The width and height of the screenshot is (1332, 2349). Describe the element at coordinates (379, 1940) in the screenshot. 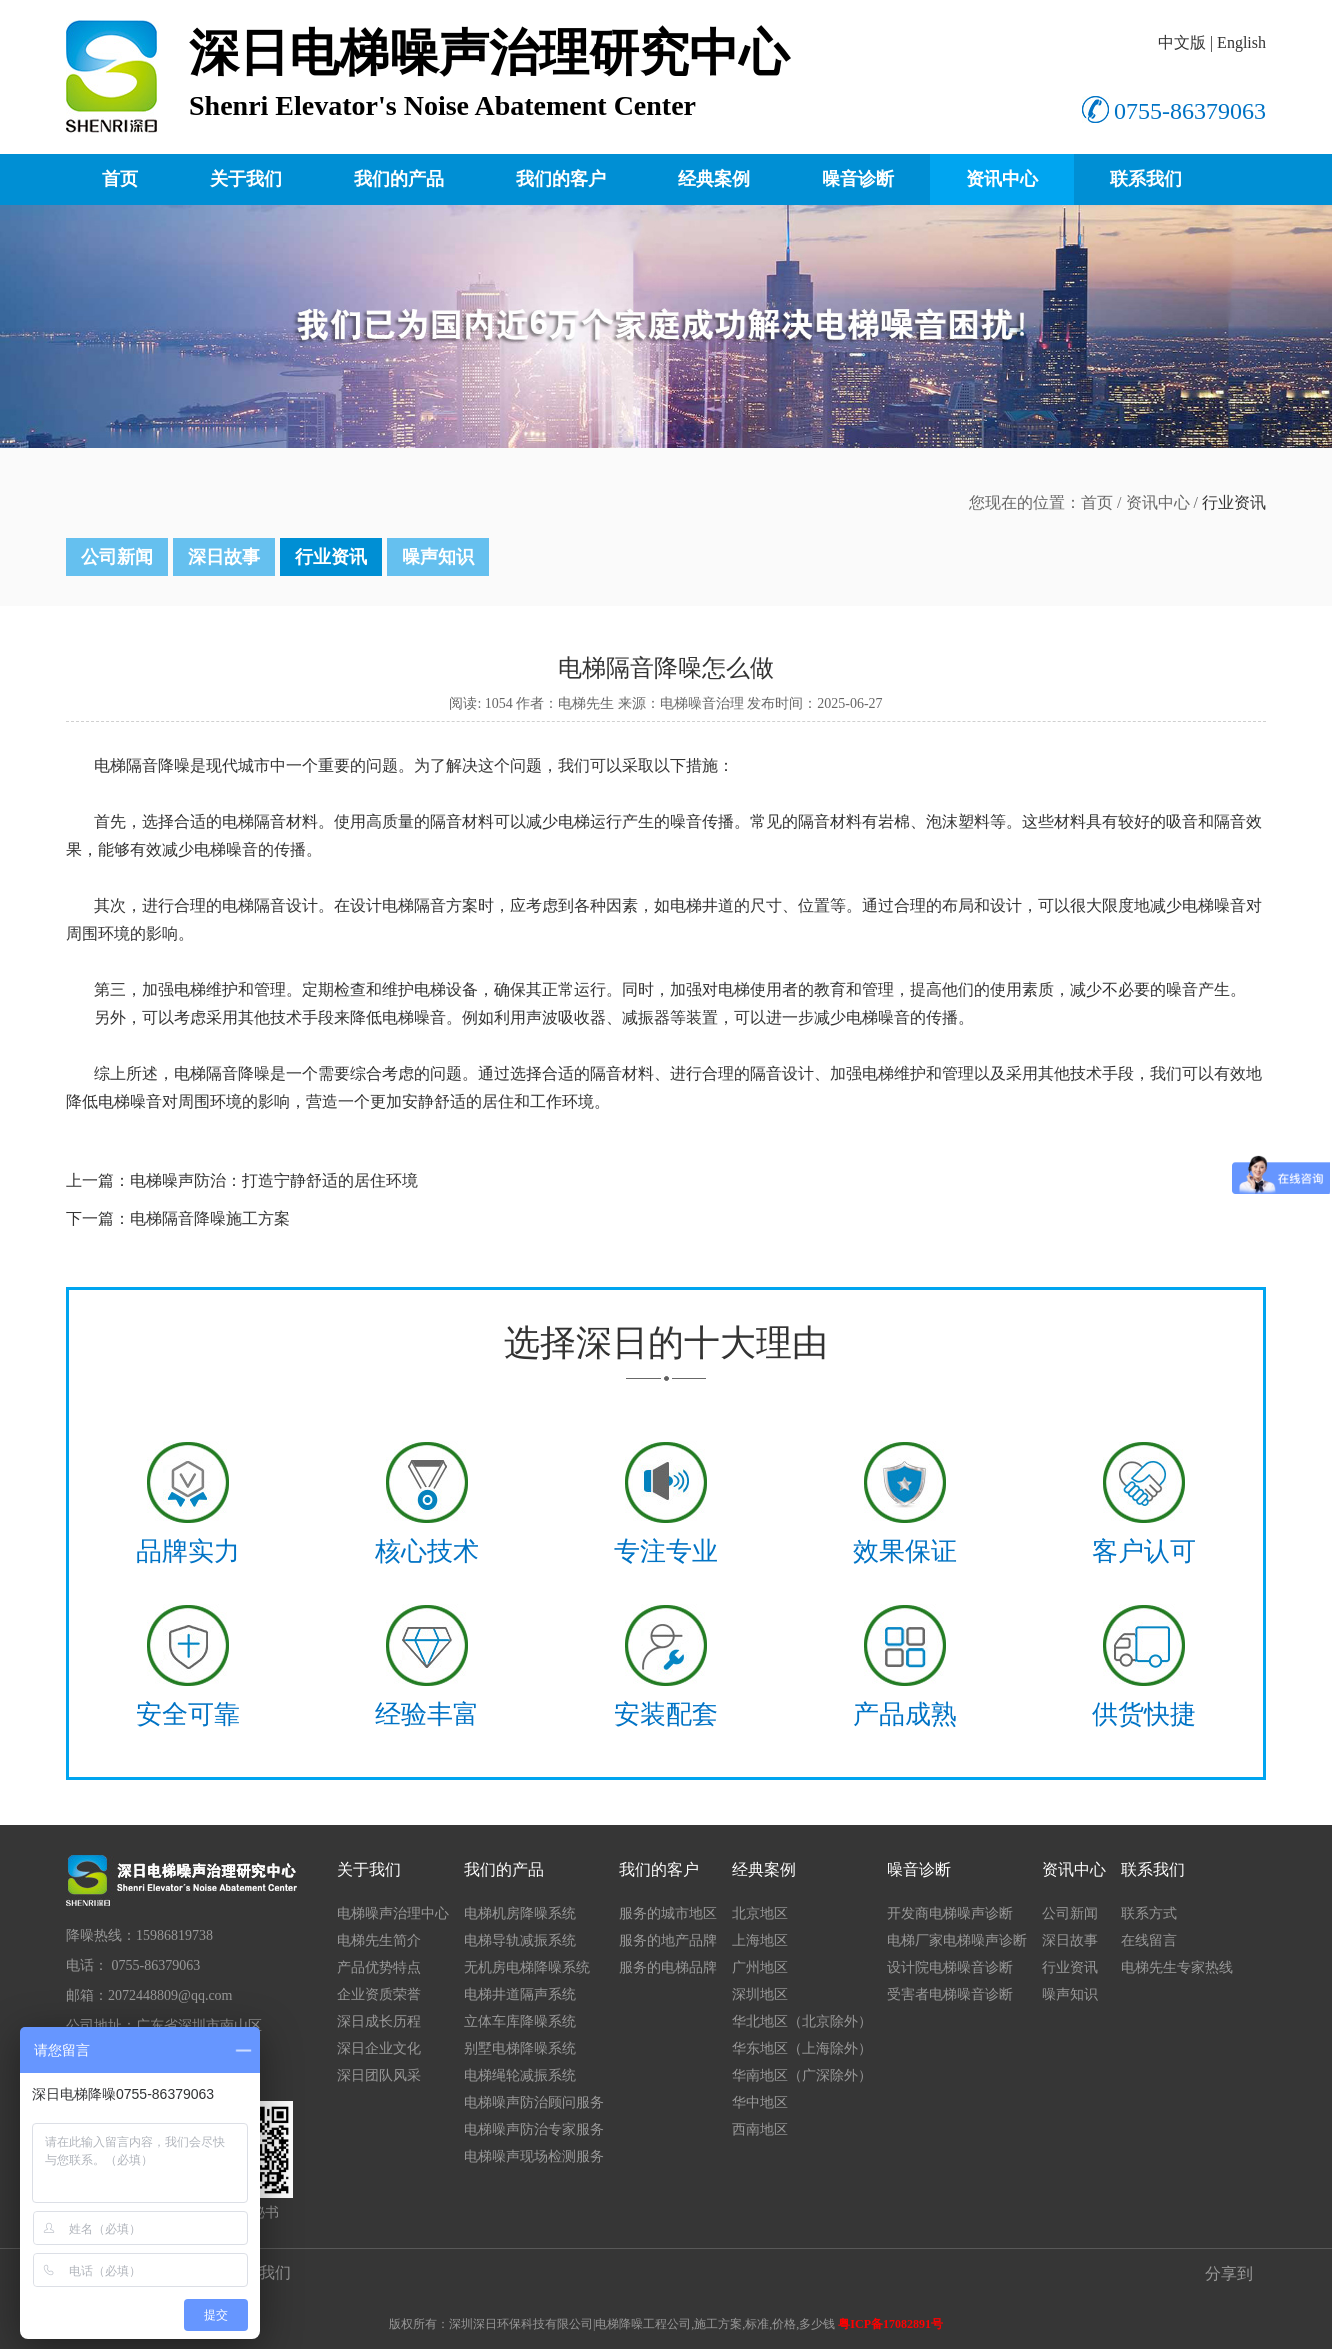

I see `电梯先生简介` at that location.